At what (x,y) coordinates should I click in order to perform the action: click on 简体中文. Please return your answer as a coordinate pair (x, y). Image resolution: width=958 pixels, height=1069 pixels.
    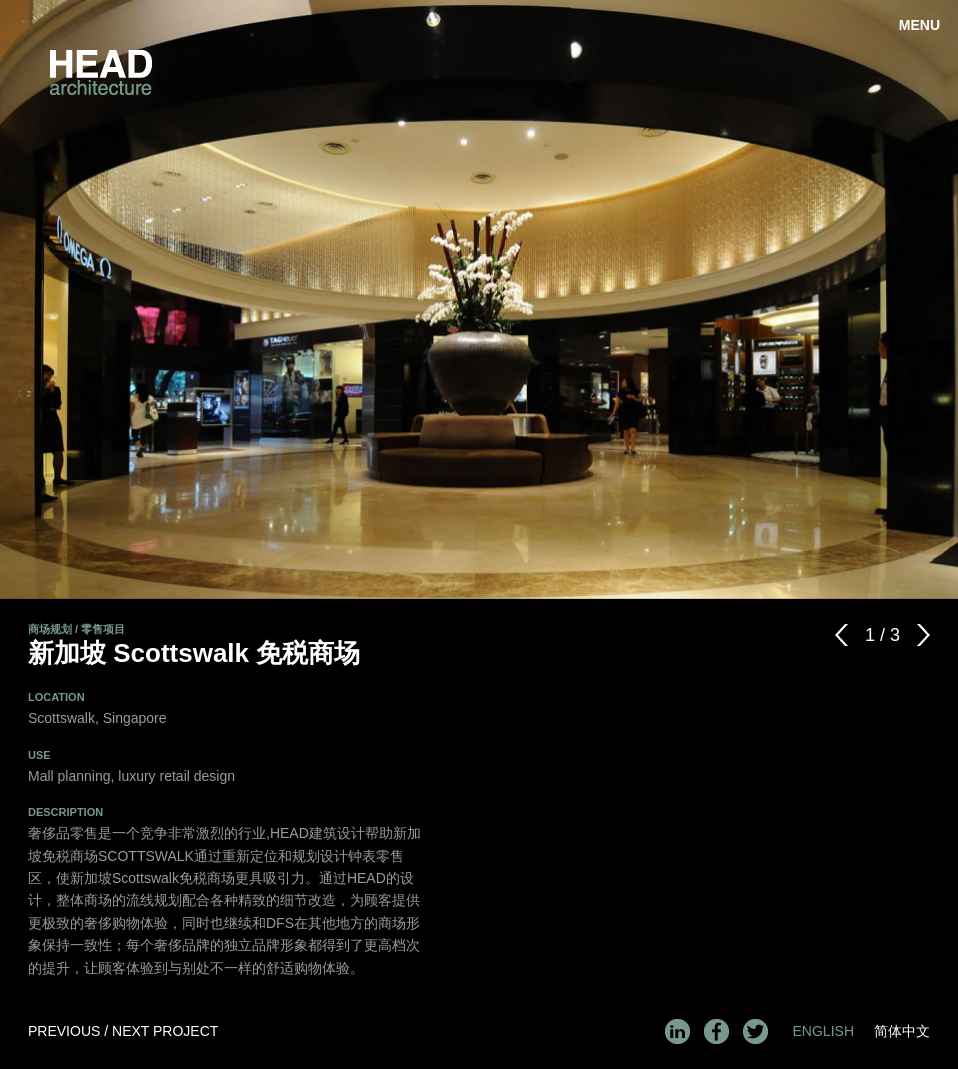
    Looking at the image, I should click on (902, 1031).